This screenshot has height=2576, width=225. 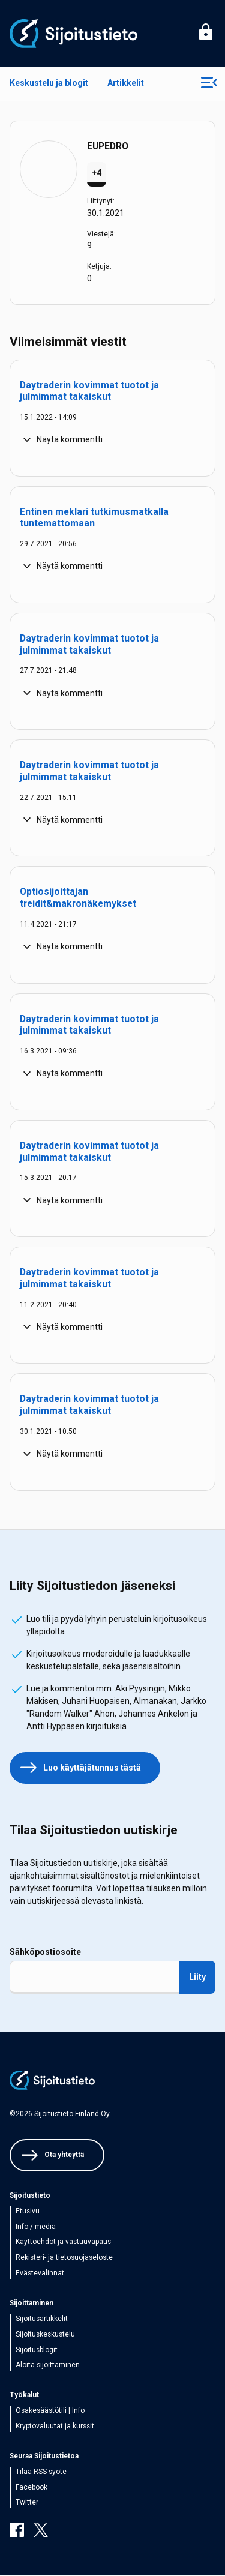 What do you see at coordinates (48, 2365) in the screenshot?
I see `Aloita sijoittaminen` at bounding box center [48, 2365].